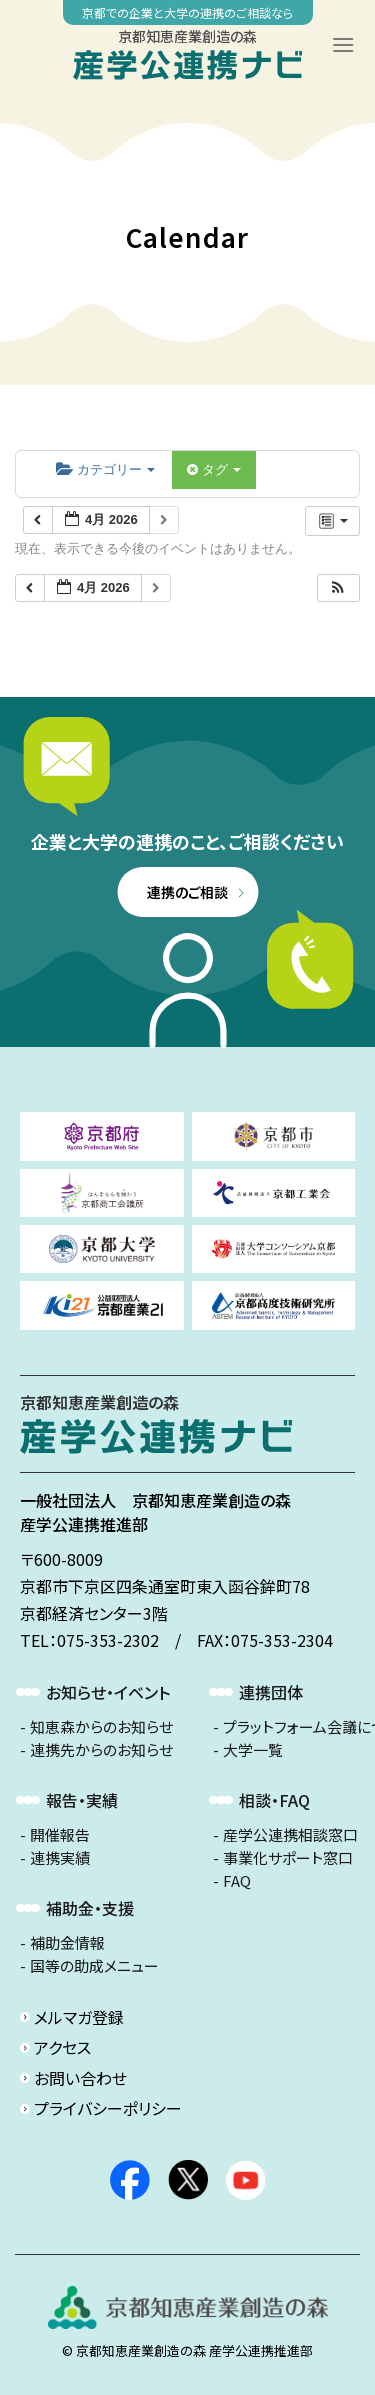  Describe the element at coordinates (79, 2017) in the screenshot. I see `メルマガ登録` at that location.